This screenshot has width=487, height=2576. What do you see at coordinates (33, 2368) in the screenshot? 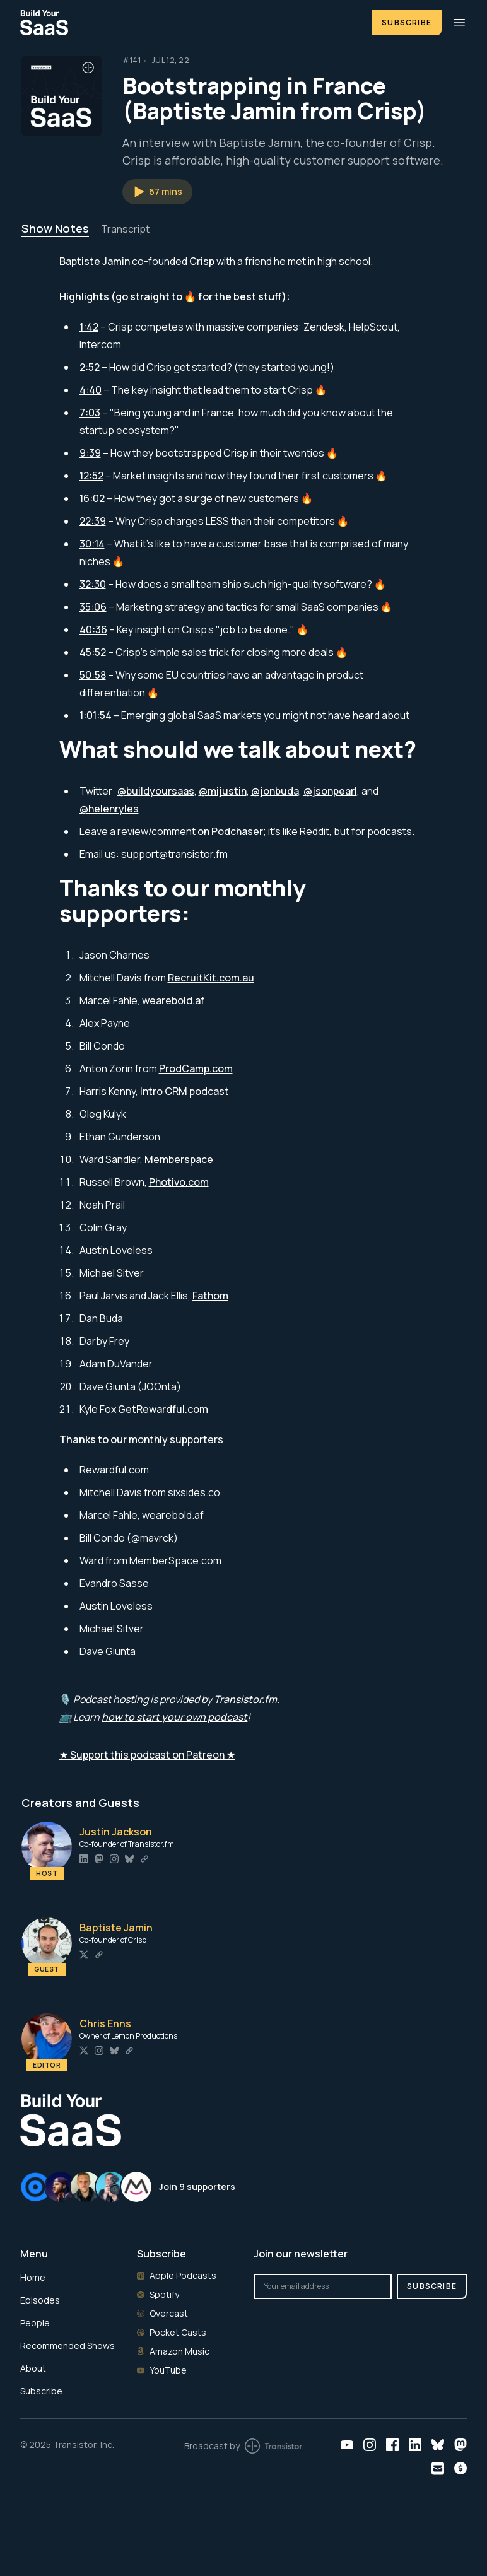
I see `About` at bounding box center [33, 2368].